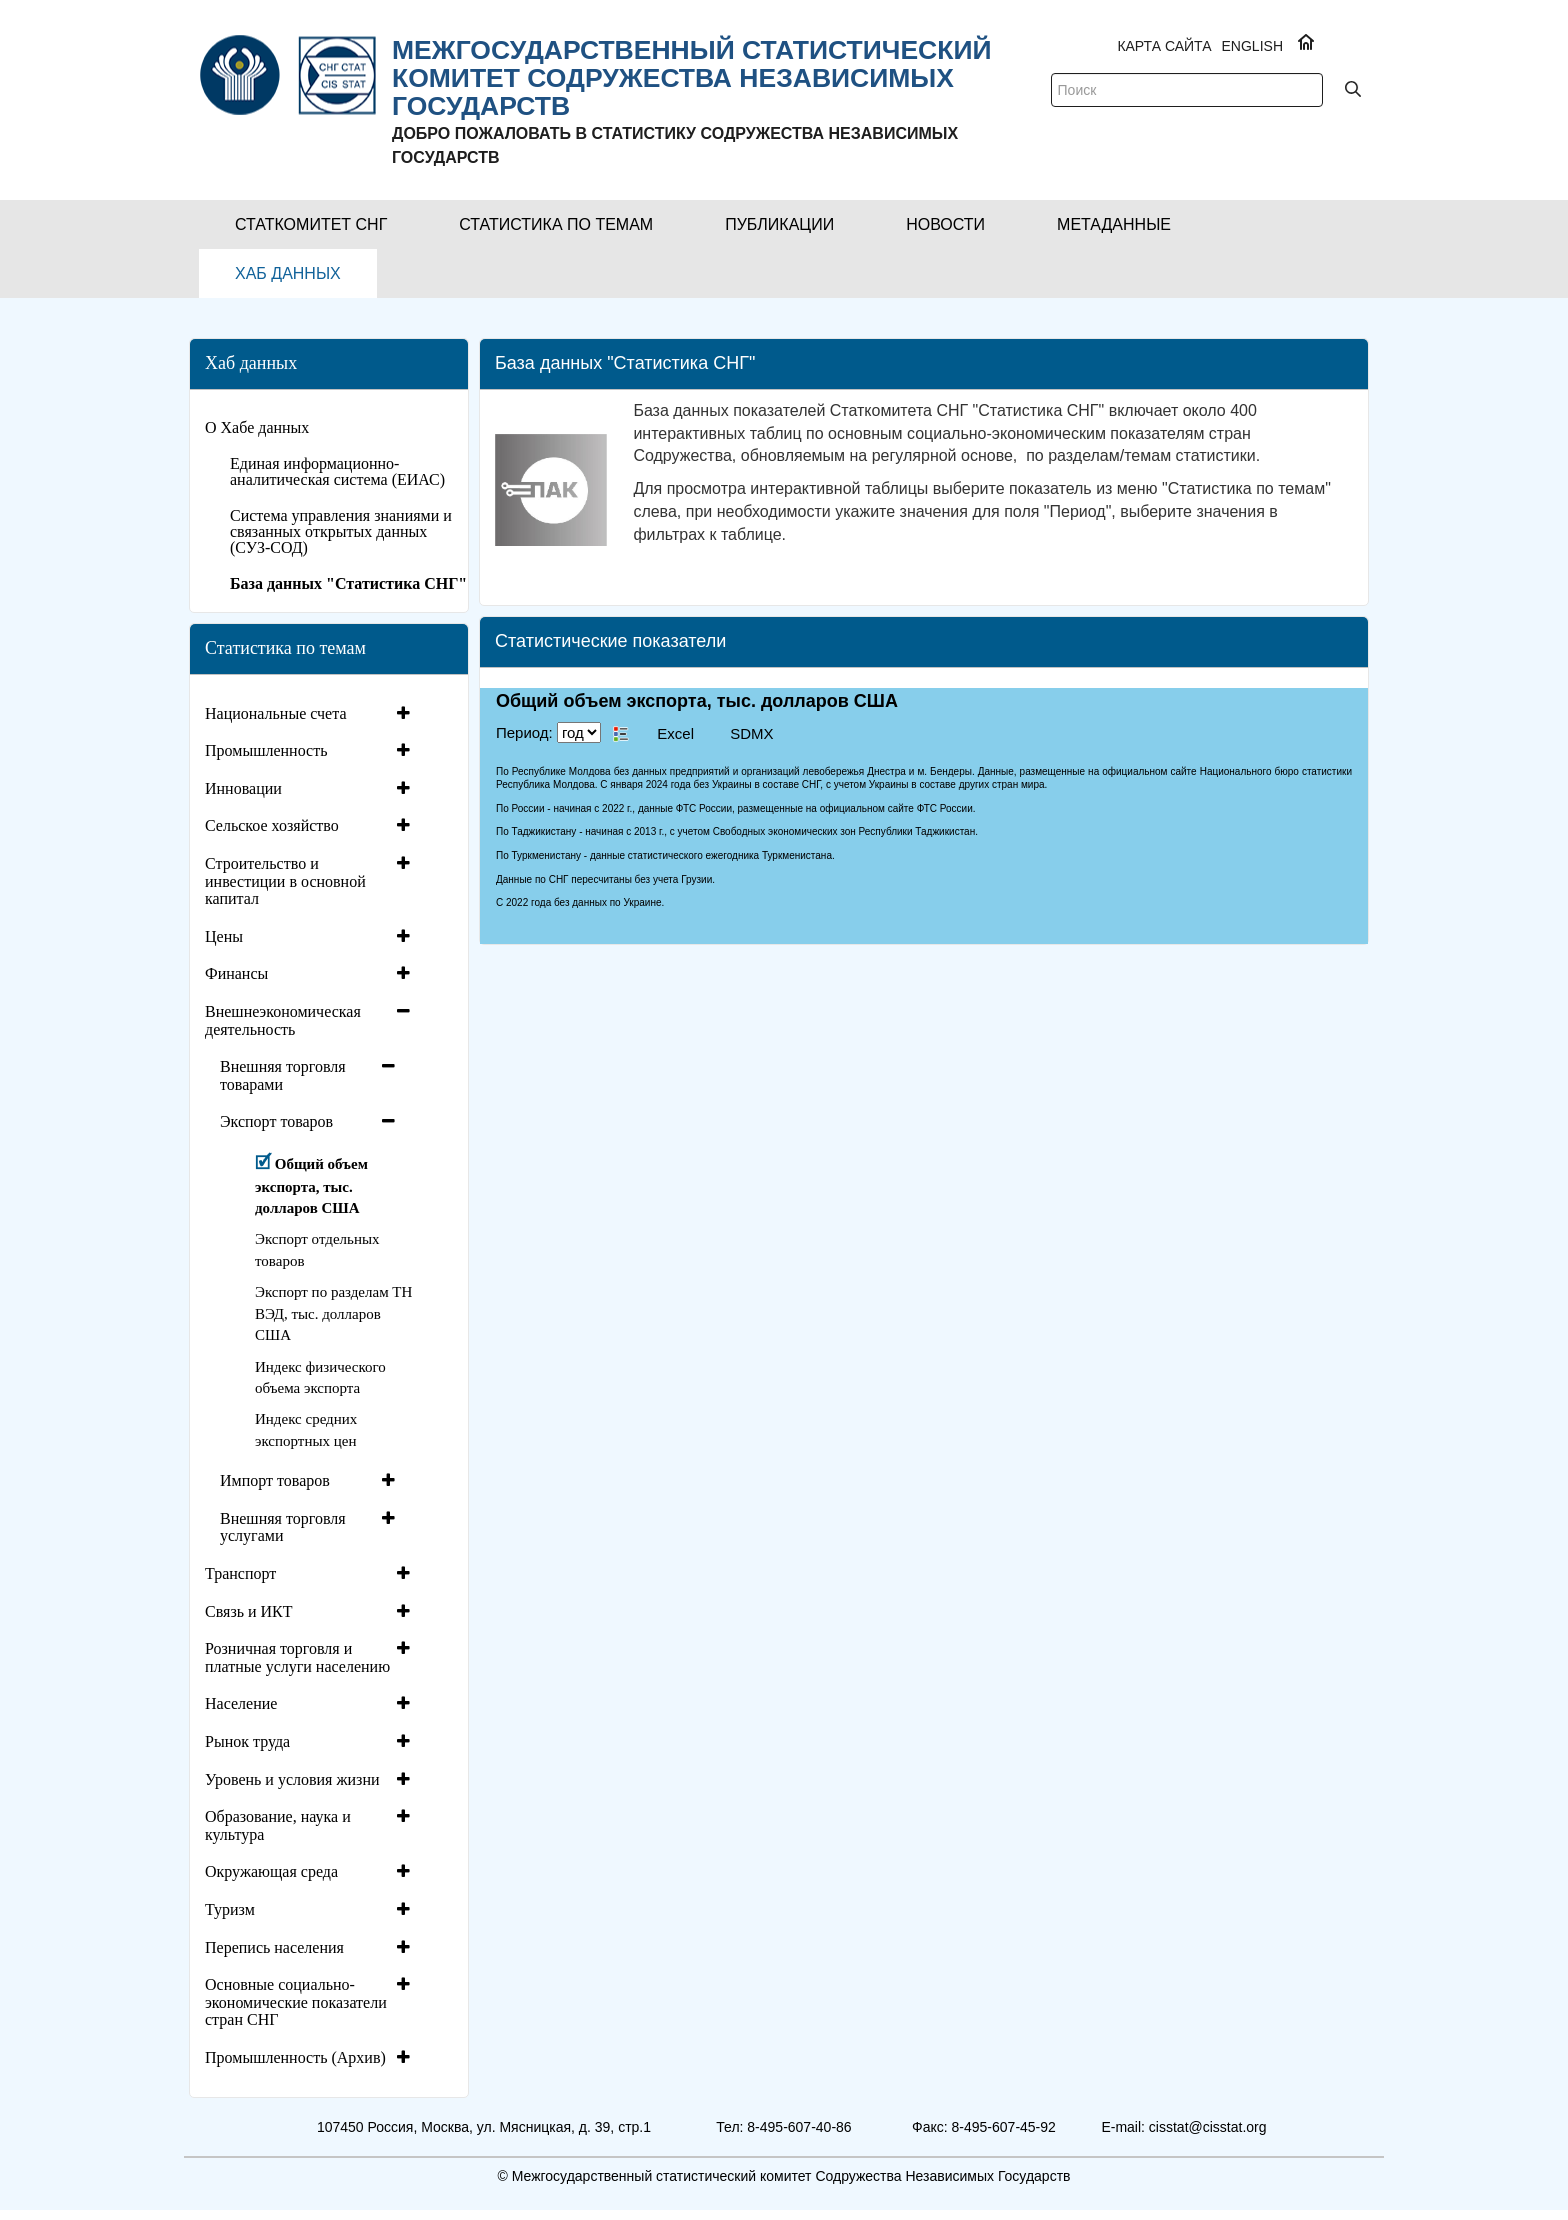 The image size is (1568, 2220). What do you see at coordinates (283, 1020) in the screenshot?
I see `Внешнеэкономическая деятельность` at bounding box center [283, 1020].